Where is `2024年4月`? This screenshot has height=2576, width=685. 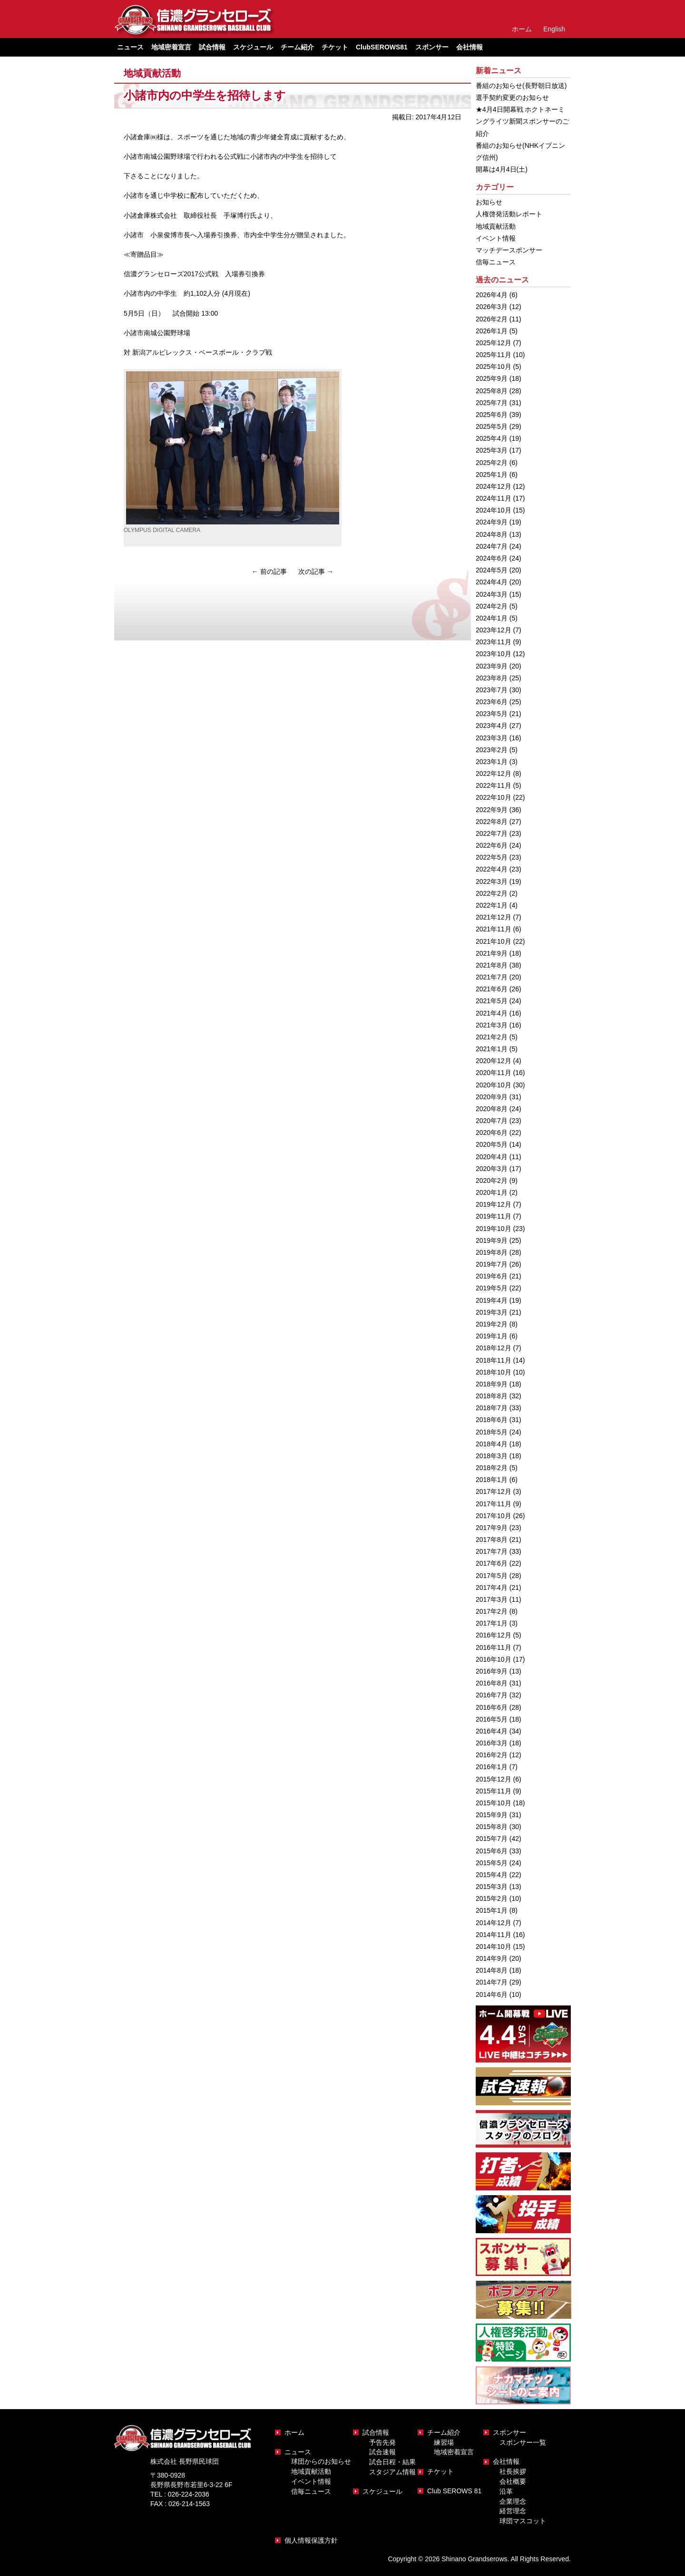 2024年4月 is located at coordinates (492, 582).